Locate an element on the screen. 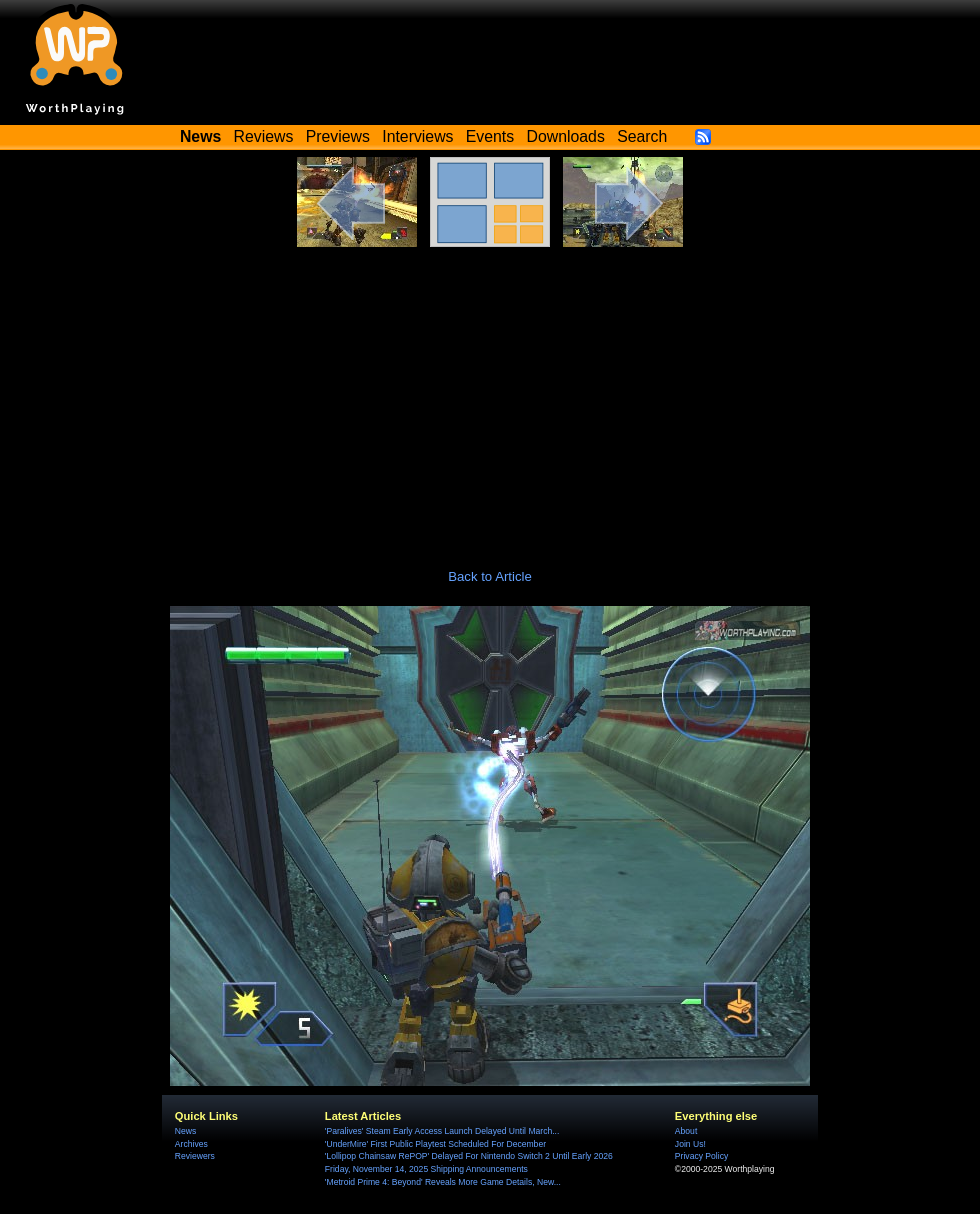  Events is located at coordinates (490, 136).